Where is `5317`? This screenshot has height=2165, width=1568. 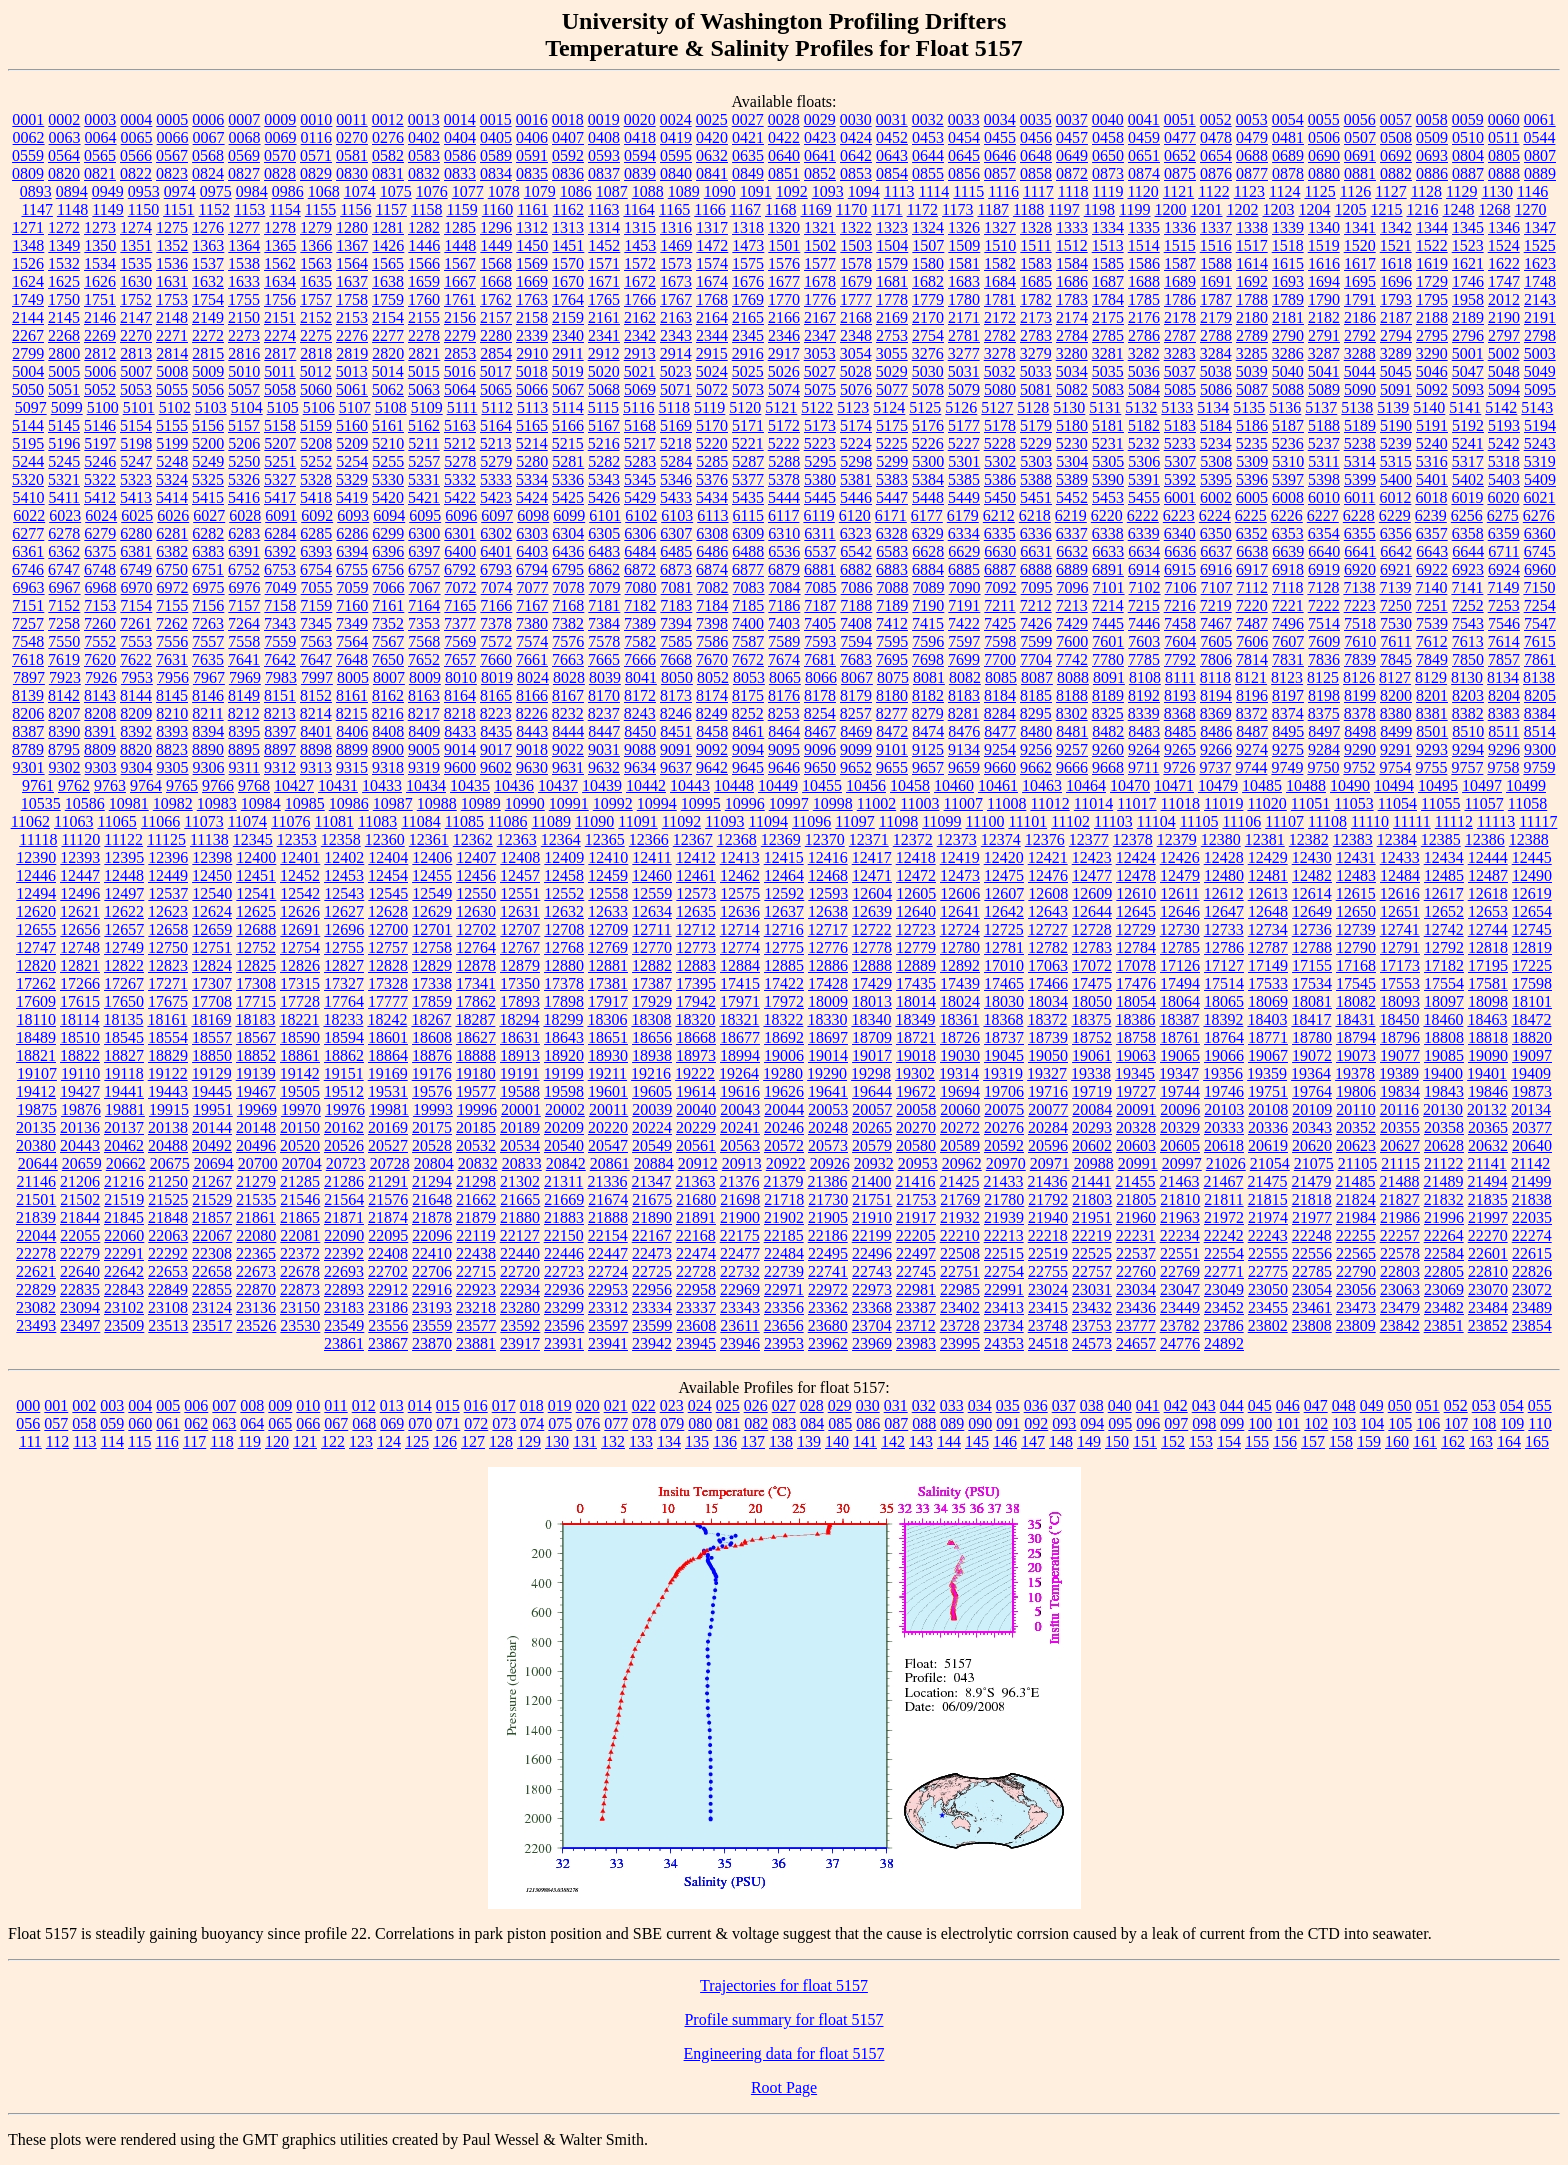
5317 is located at coordinates (1468, 461).